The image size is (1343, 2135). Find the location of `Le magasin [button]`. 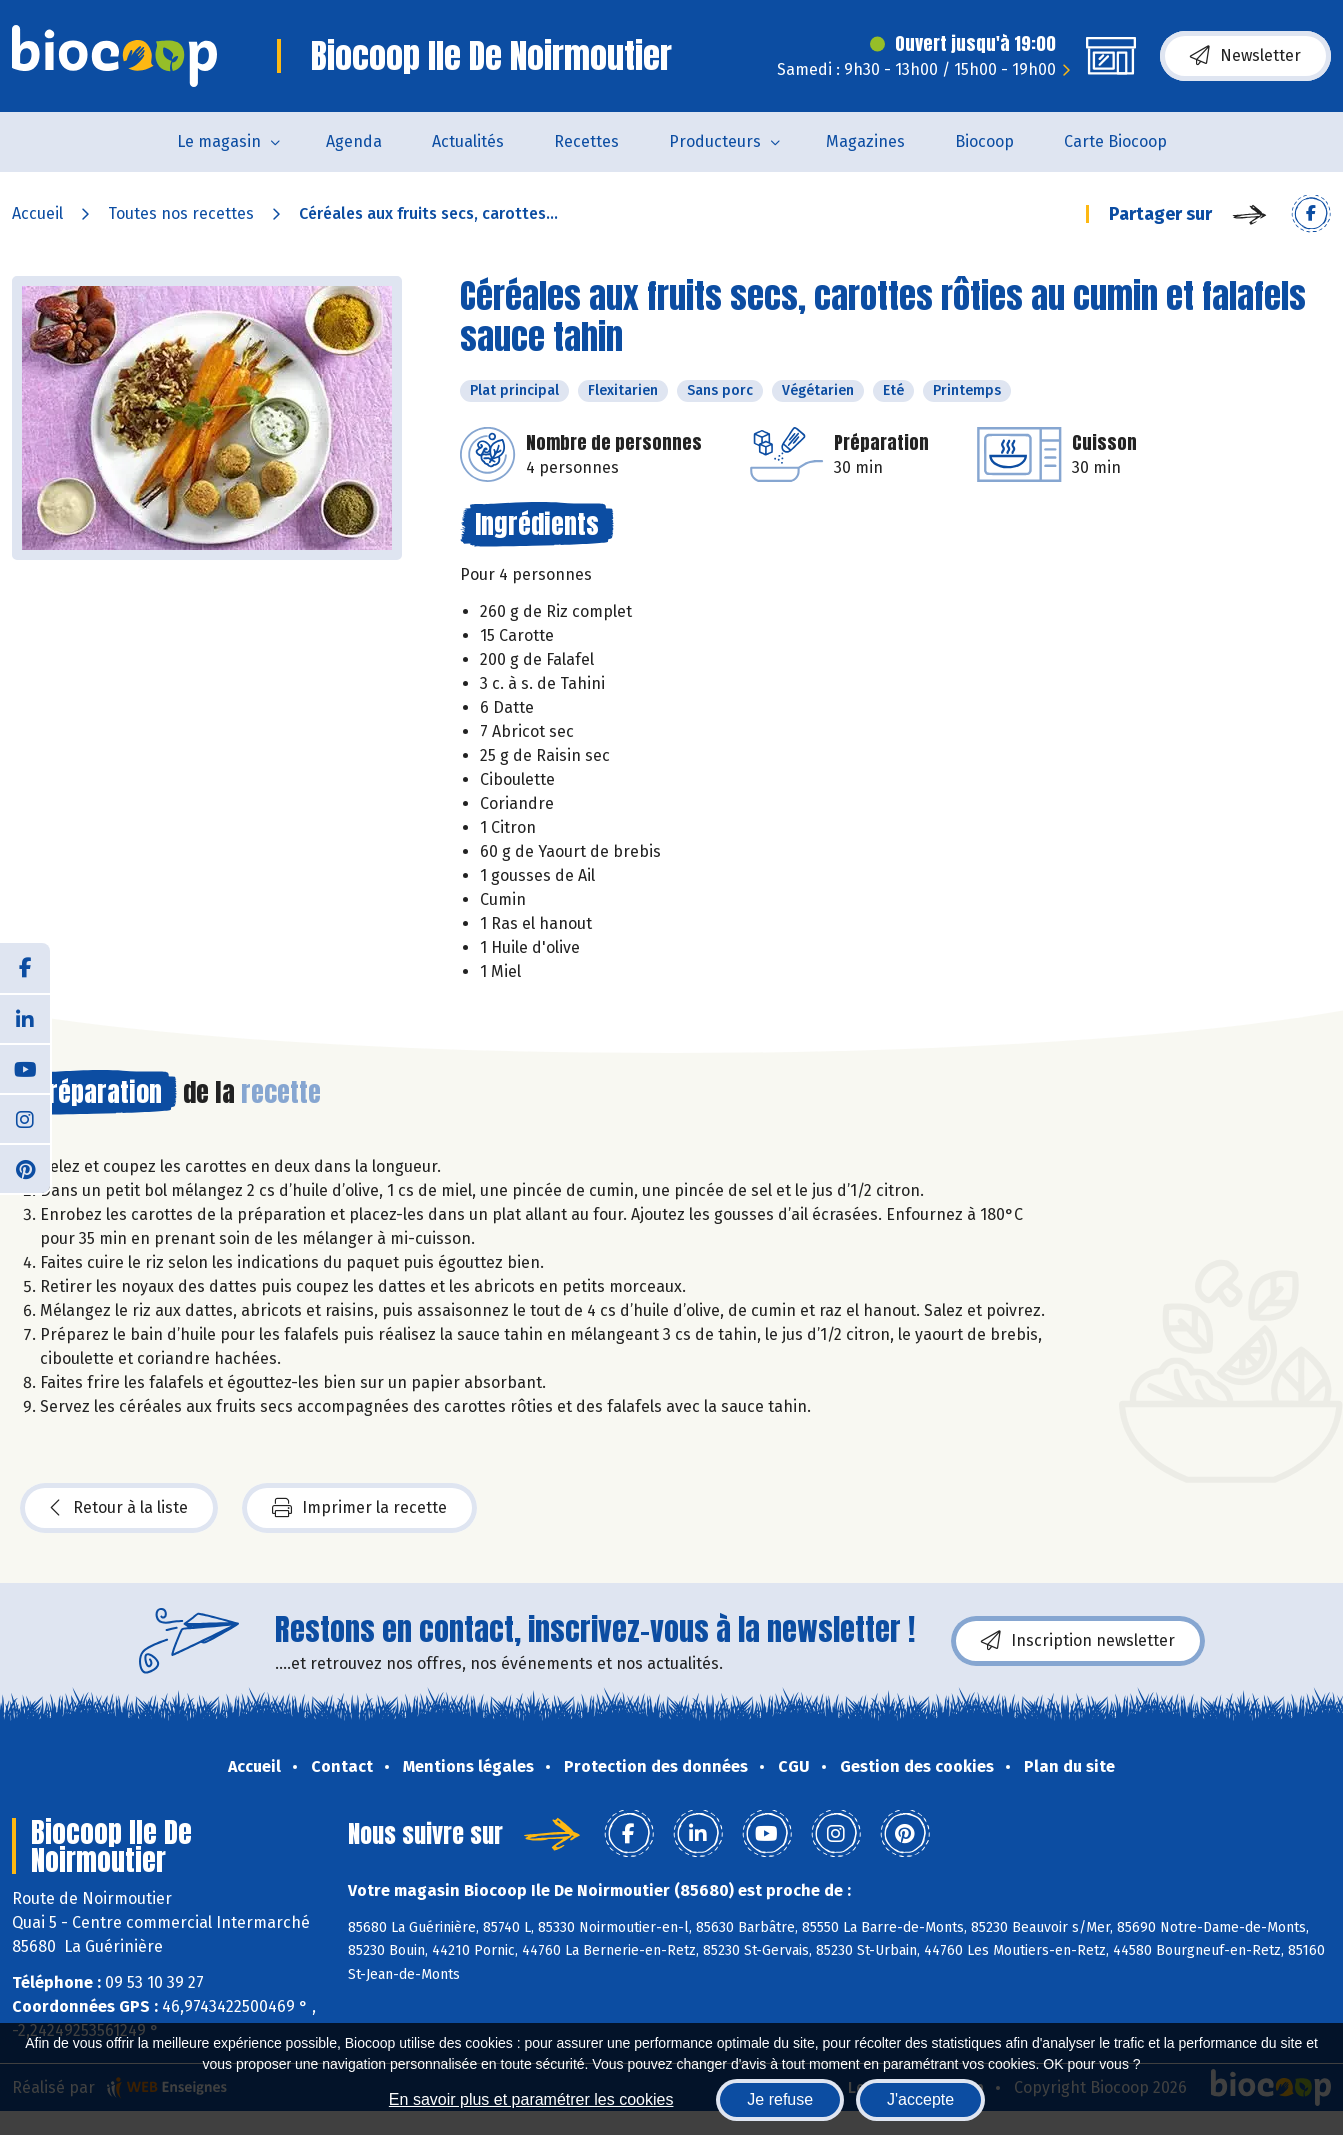

Le magasin [button] is located at coordinates (219, 141).